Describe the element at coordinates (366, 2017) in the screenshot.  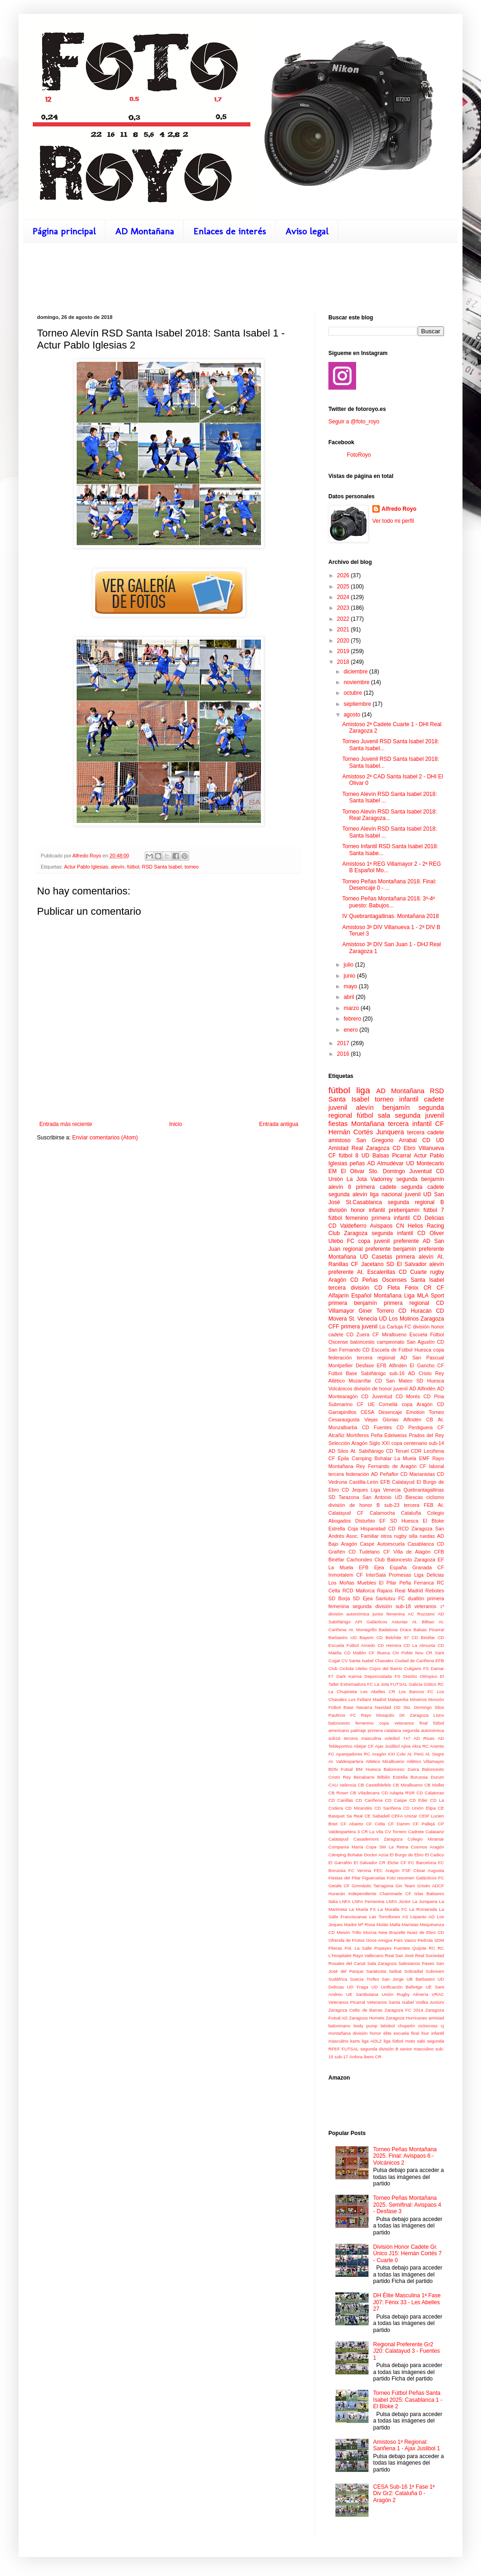
I see `Zaragoza Hornets` at that location.